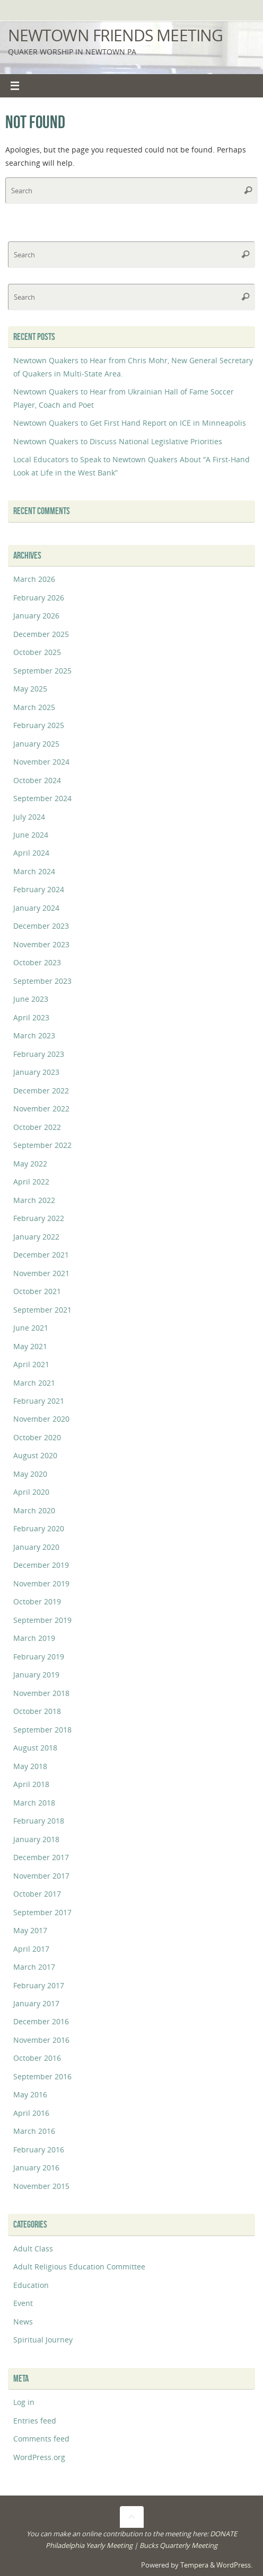 The width and height of the screenshot is (263, 2576). I want to click on November 2016, so click(41, 2040).